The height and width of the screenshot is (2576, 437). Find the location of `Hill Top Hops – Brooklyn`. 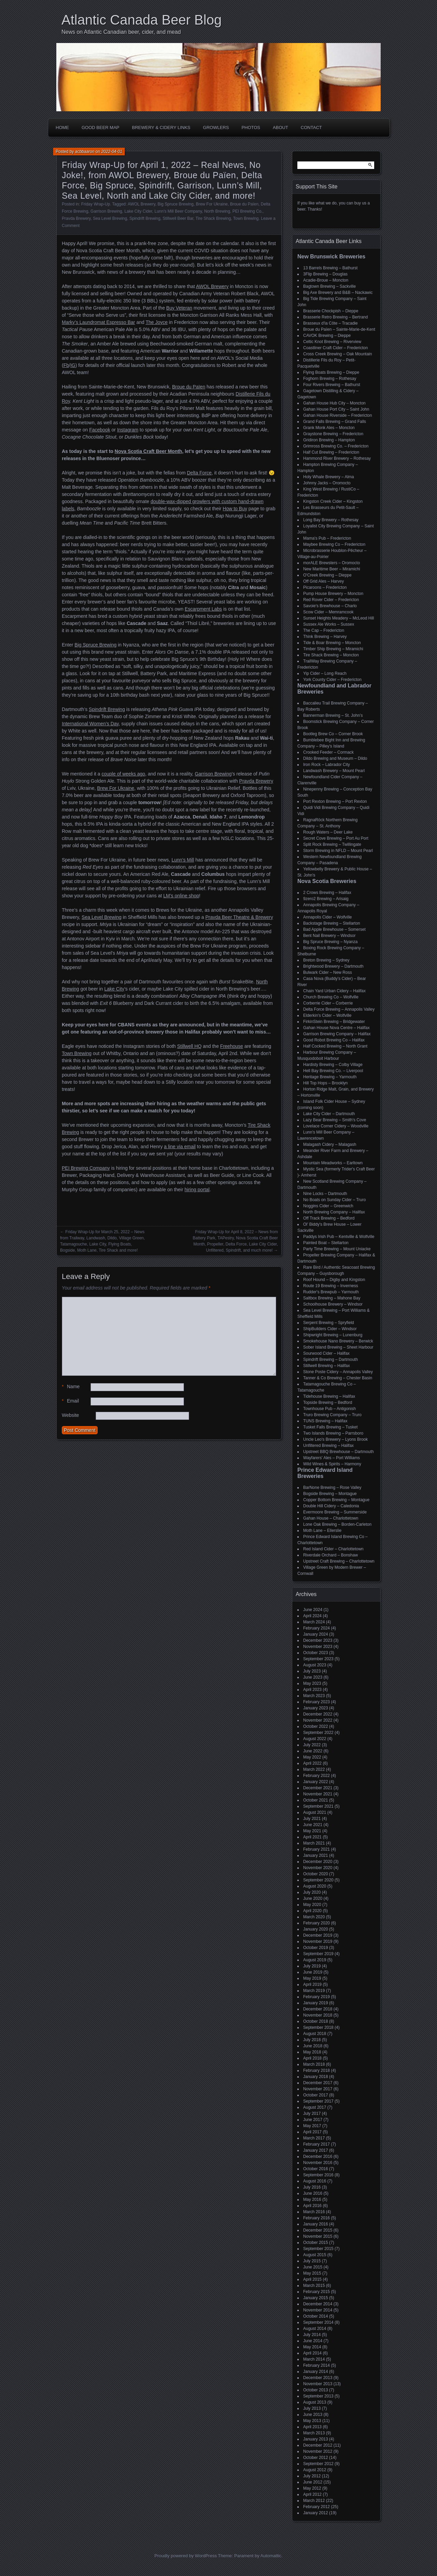

Hill Top Hops – Brooklyn is located at coordinates (325, 1083).